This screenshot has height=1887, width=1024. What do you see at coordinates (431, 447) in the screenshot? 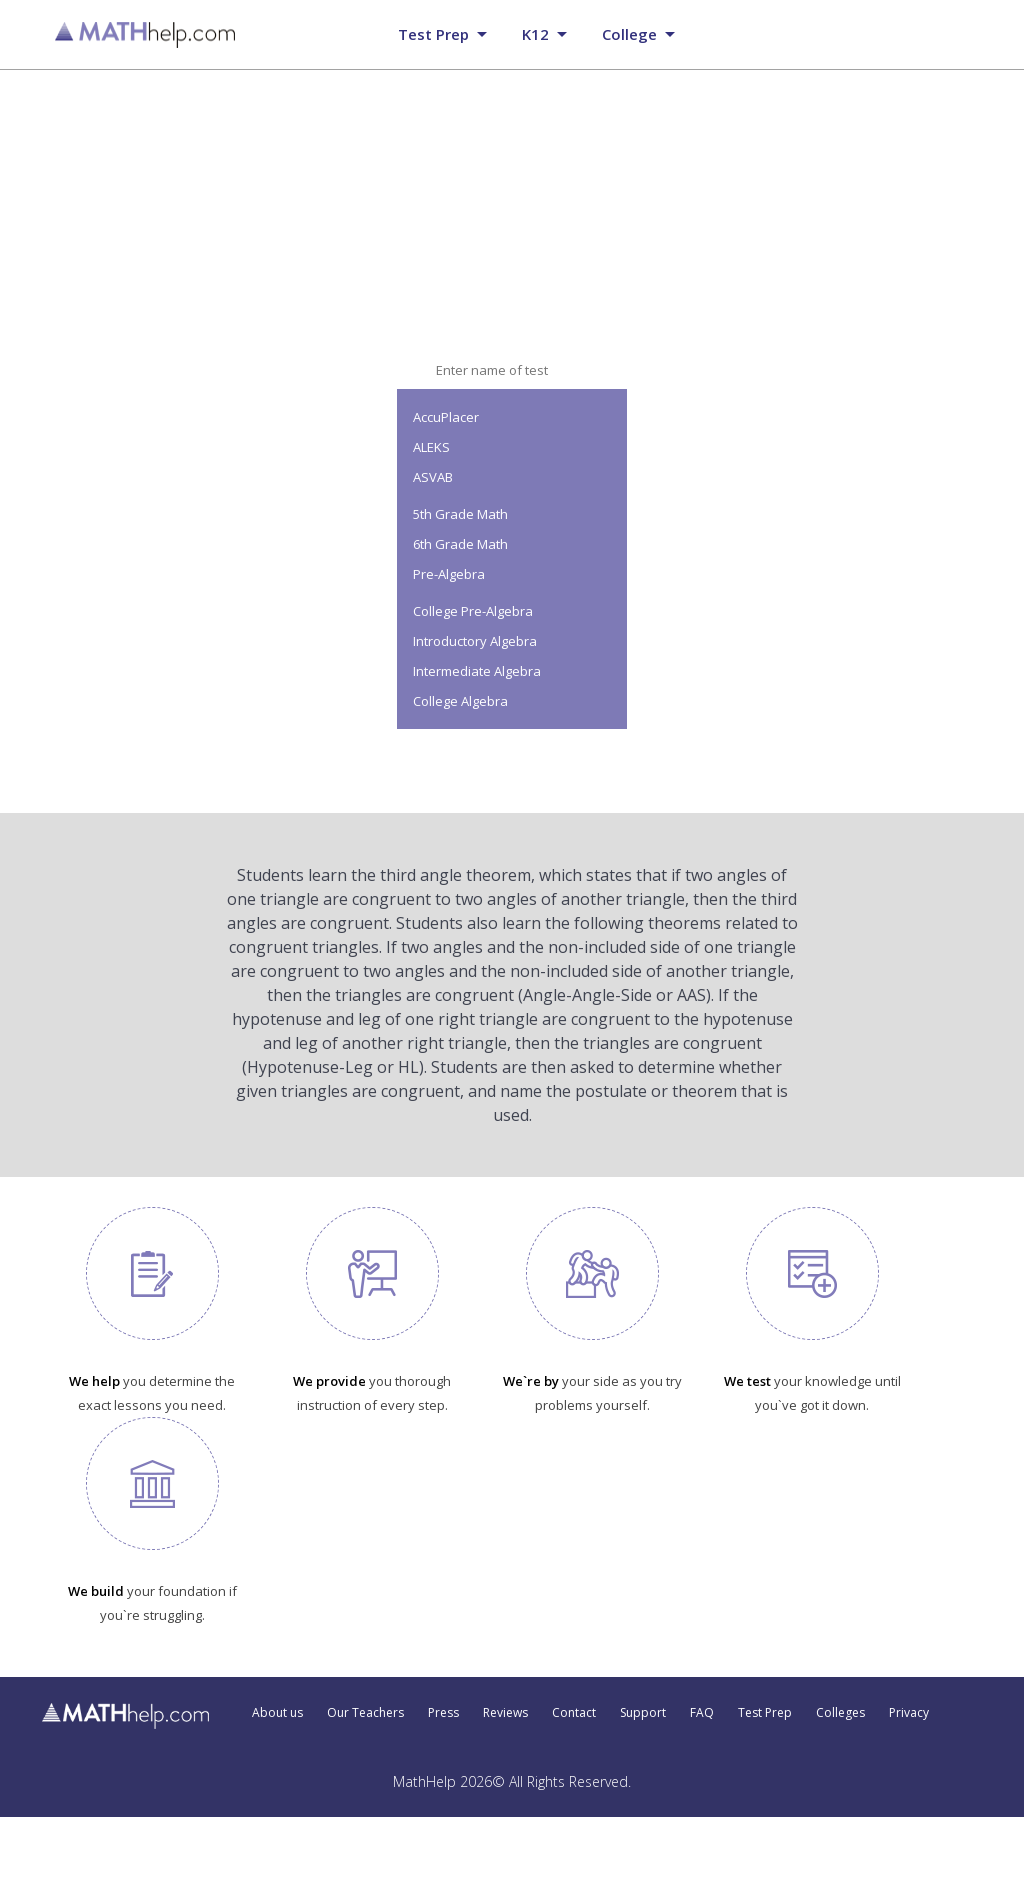
I see `ALEKS` at bounding box center [431, 447].